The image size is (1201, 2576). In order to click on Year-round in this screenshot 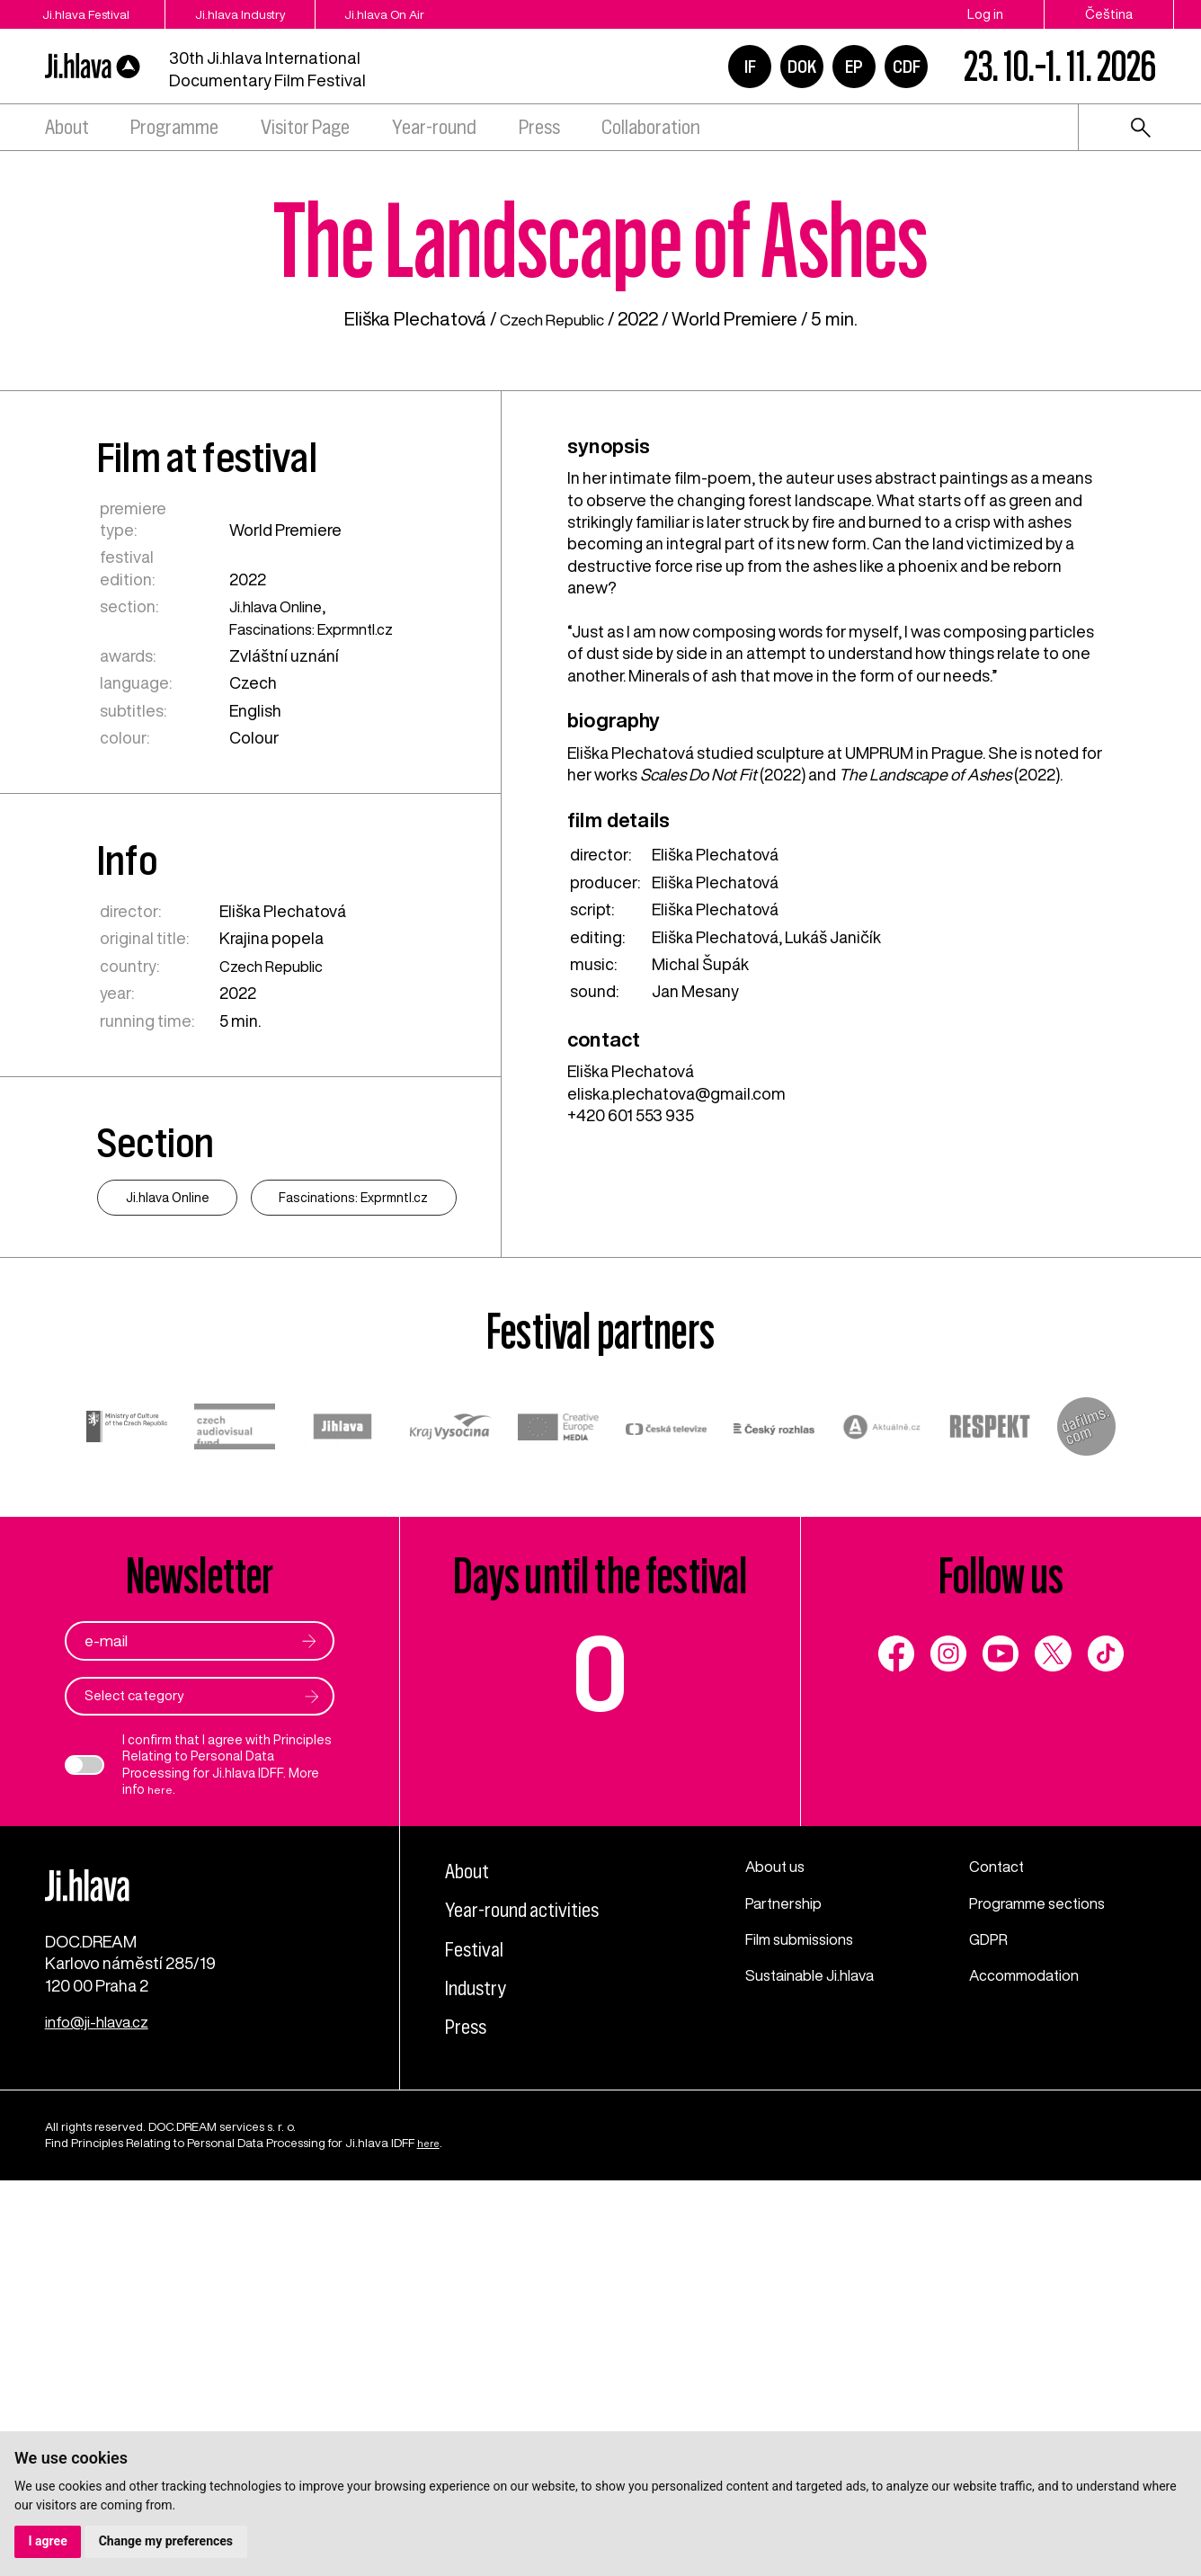, I will do `click(434, 127)`.